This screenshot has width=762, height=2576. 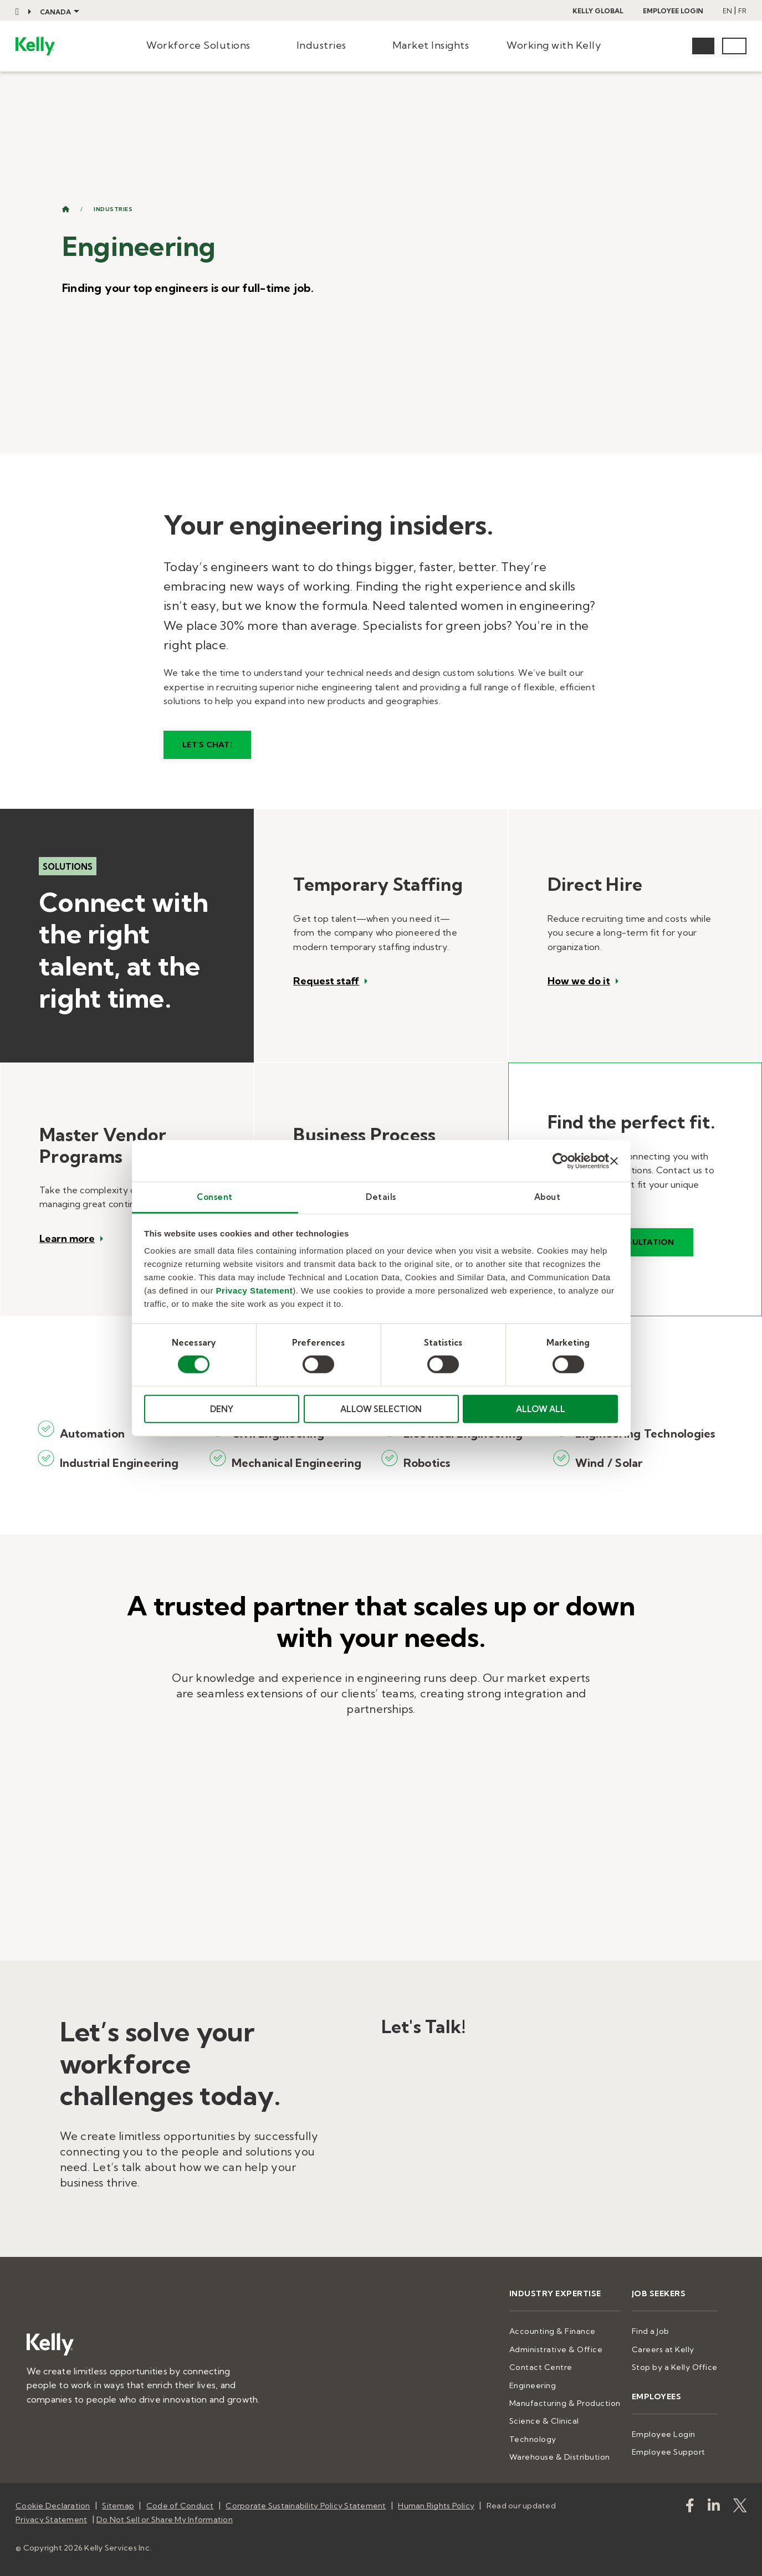 I want to click on Contact Centre [menuitem], so click(x=540, y=2367).